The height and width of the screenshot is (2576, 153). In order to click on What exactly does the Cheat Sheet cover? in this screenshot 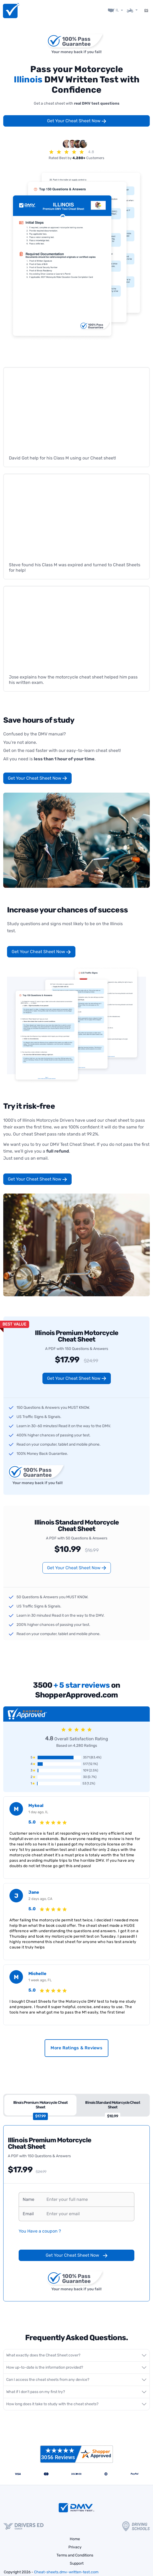, I will do `click(43, 2351)`.